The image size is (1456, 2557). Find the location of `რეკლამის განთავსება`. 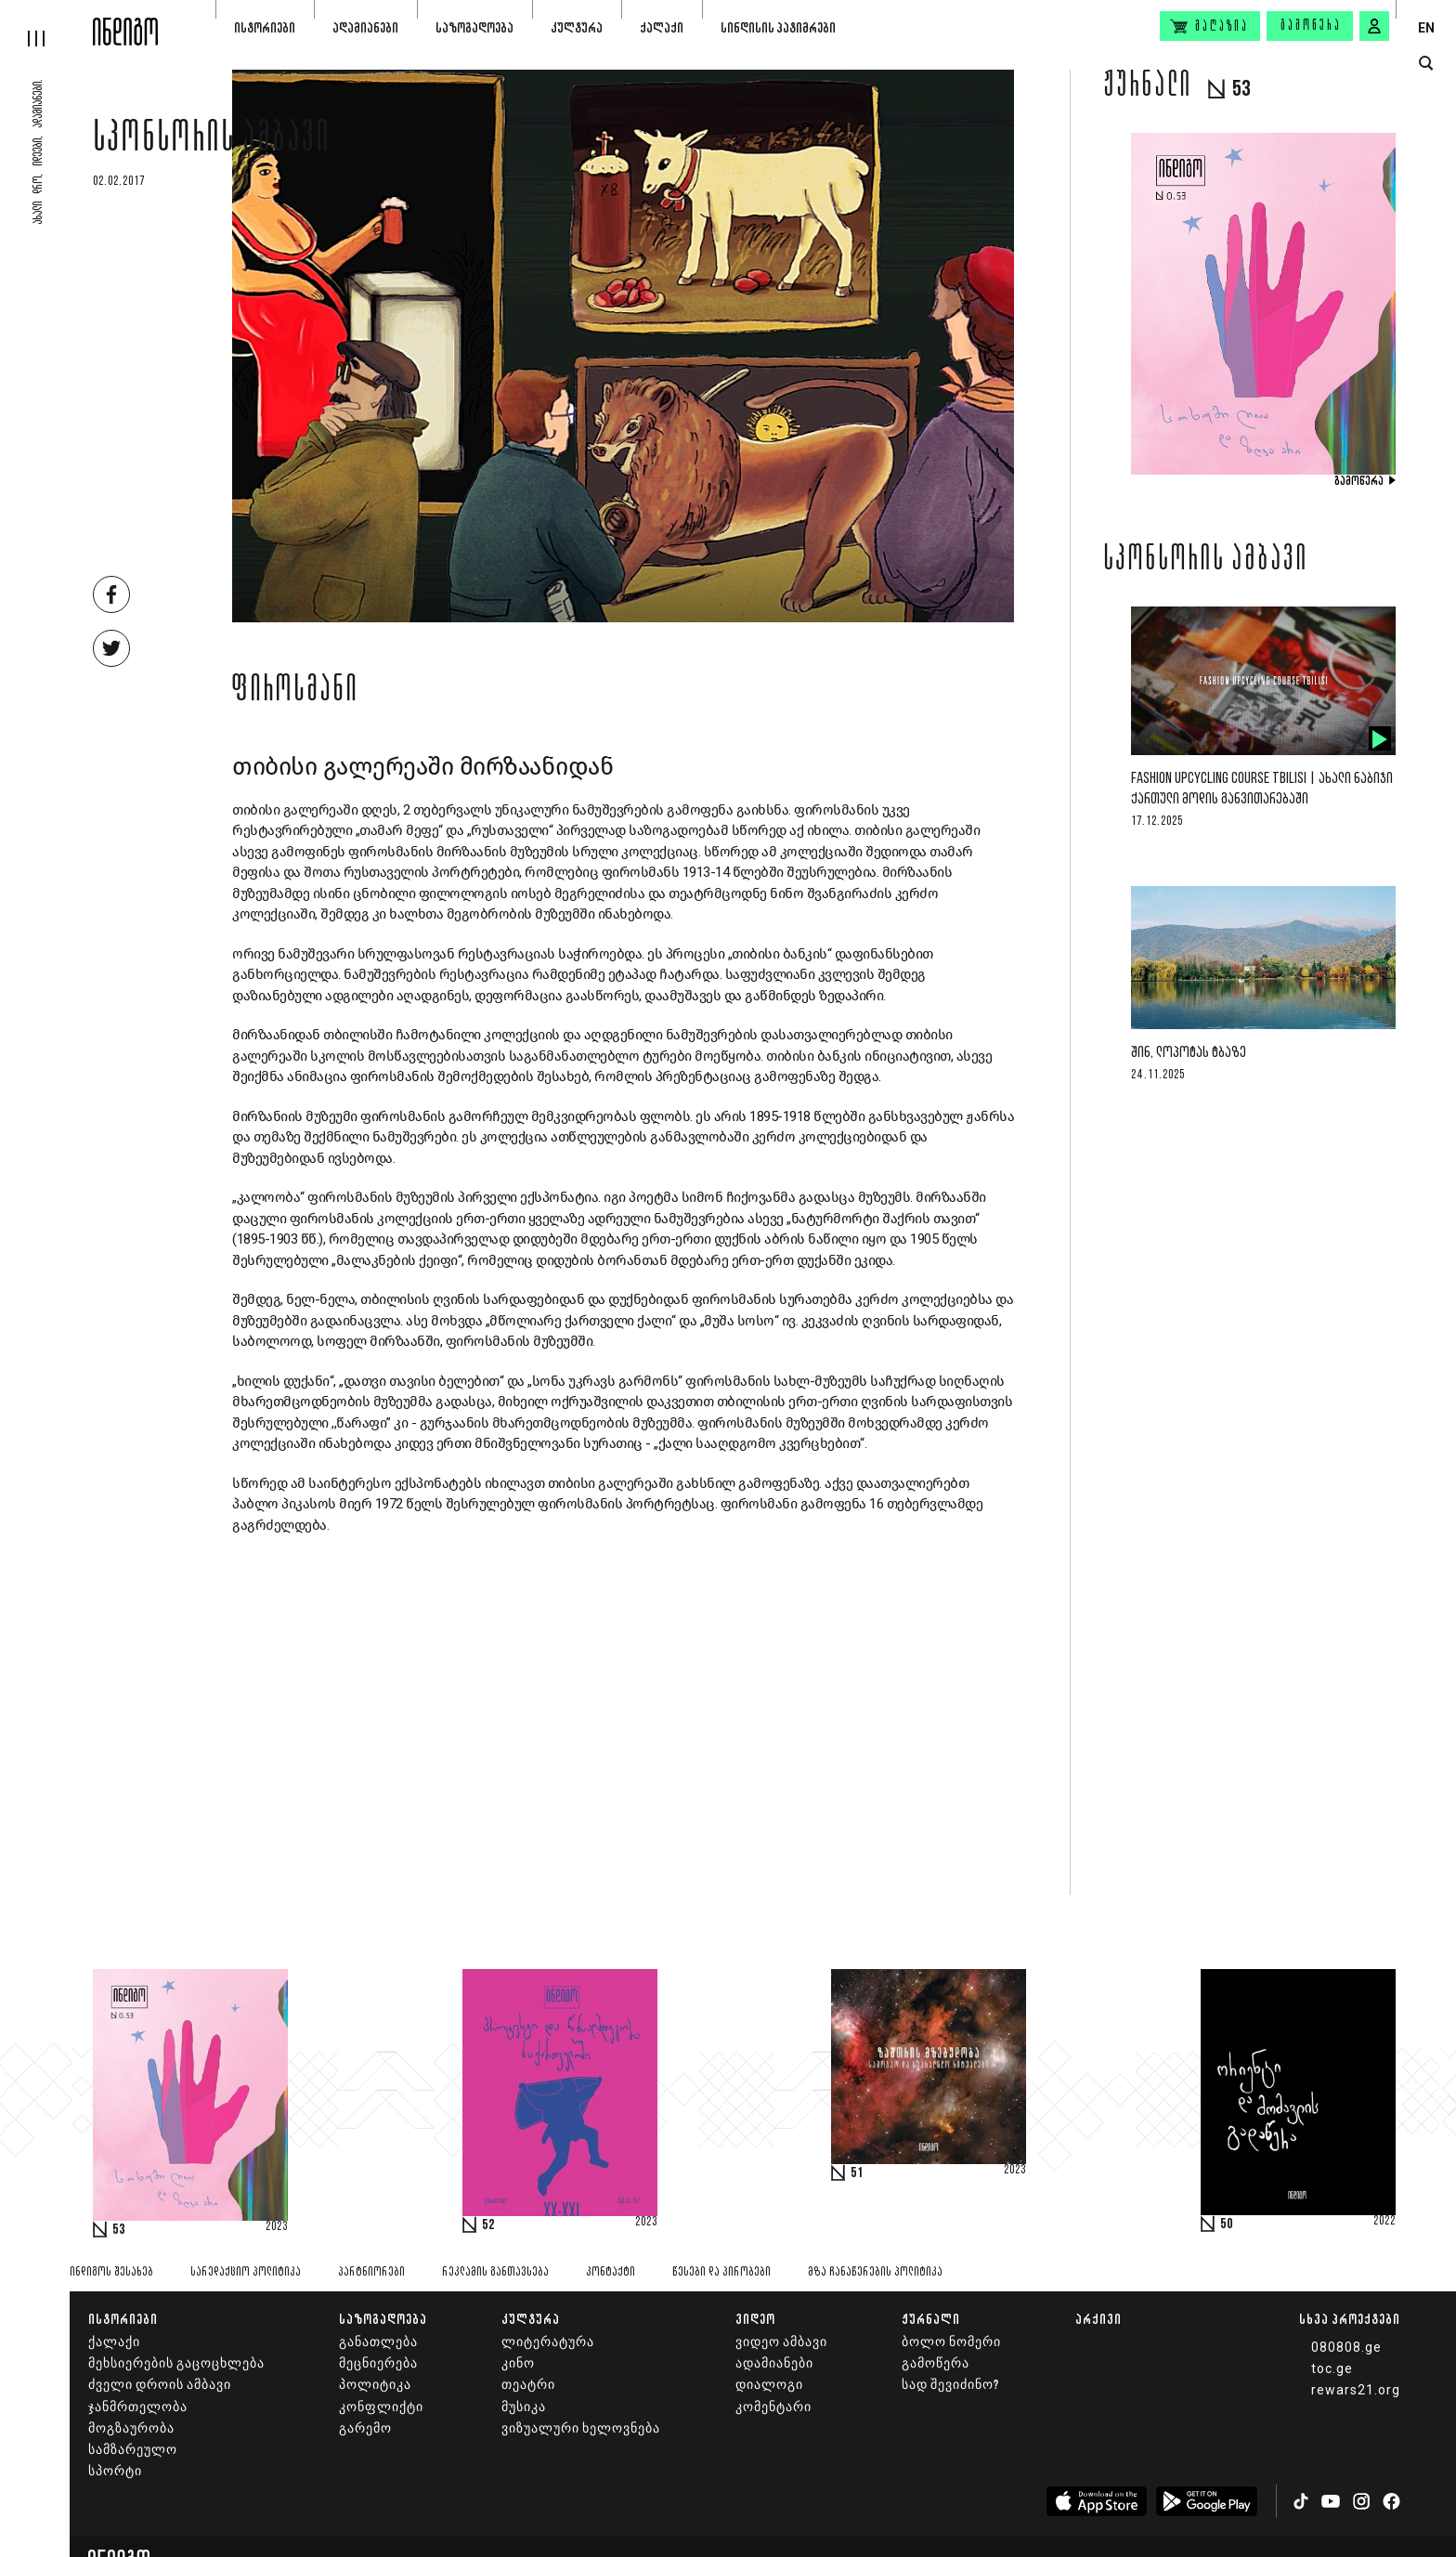

რეკლამის განთავსება is located at coordinates (495, 2272).